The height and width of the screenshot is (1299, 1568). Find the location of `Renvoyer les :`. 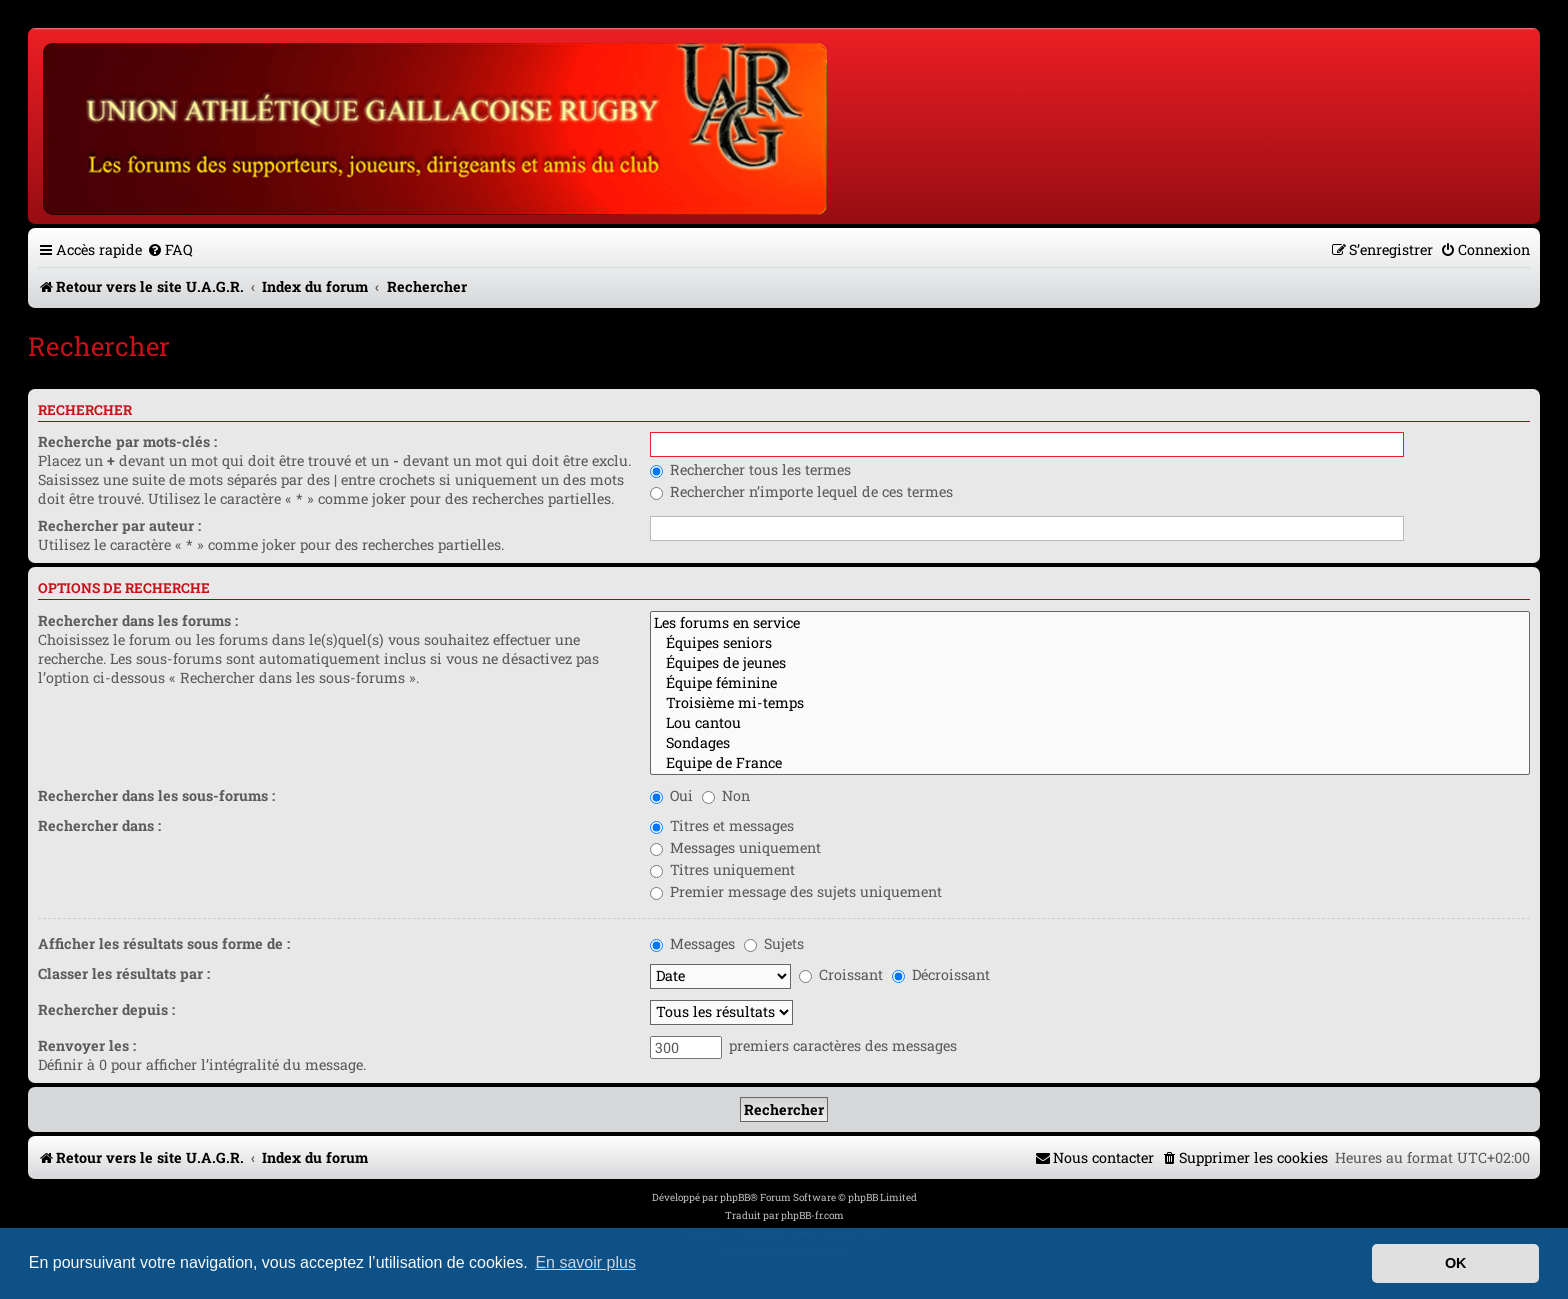

Renvoyer les : is located at coordinates (87, 1045).